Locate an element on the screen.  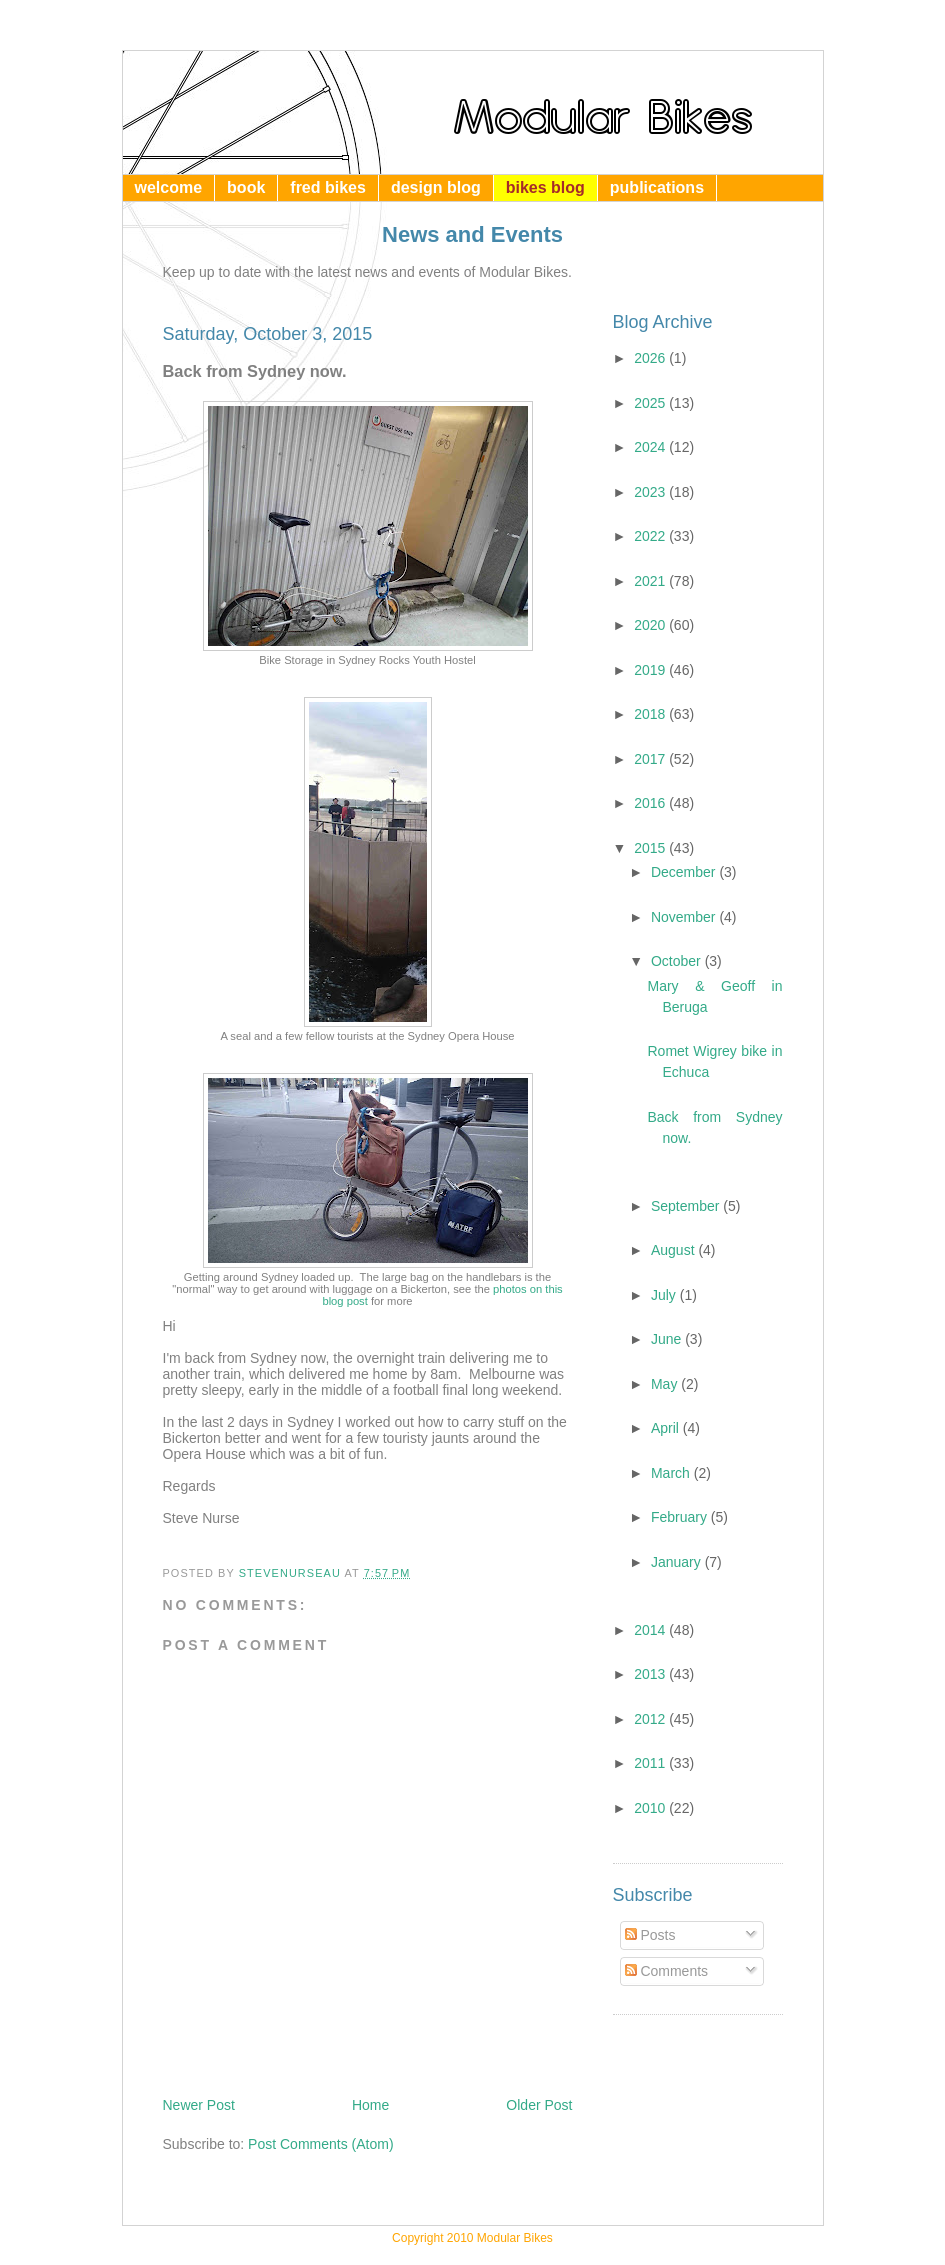
2013 is located at coordinates (651, 1674).